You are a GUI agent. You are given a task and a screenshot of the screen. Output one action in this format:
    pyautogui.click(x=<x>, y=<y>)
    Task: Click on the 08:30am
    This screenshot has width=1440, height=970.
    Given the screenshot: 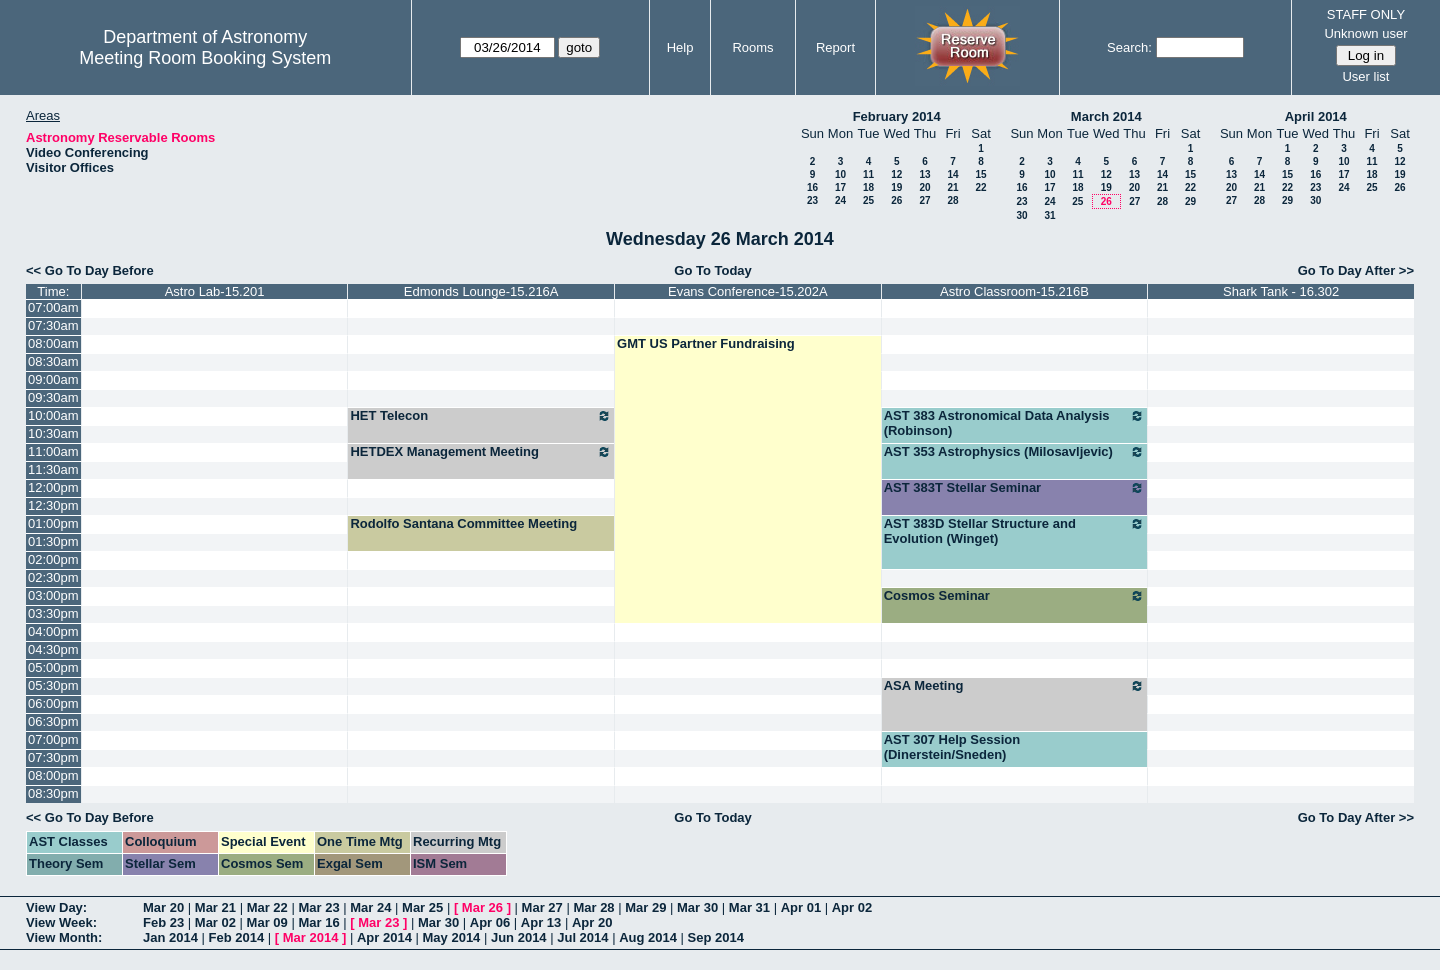 What is the action you would take?
    pyautogui.click(x=53, y=361)
    